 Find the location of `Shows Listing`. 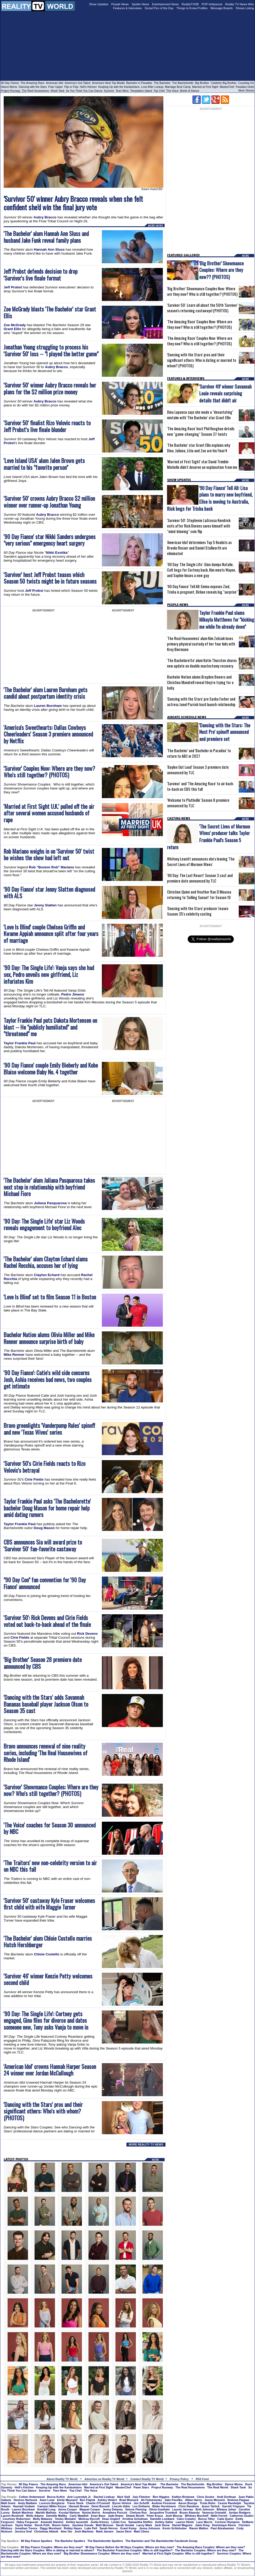

Shows Listing is located at coordinates (245, 8).